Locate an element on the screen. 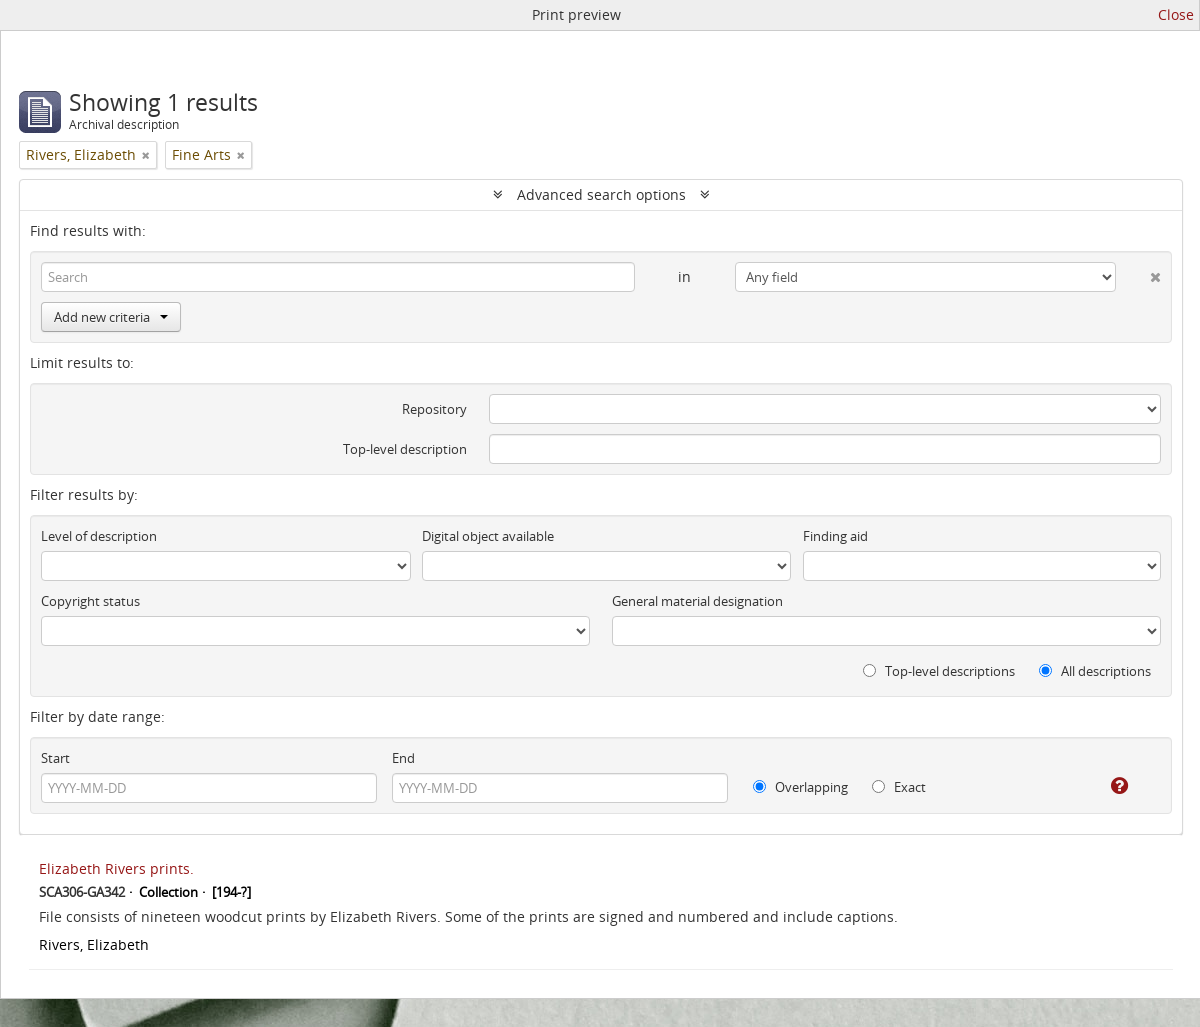  Repository is located at coordinates (434, 409).